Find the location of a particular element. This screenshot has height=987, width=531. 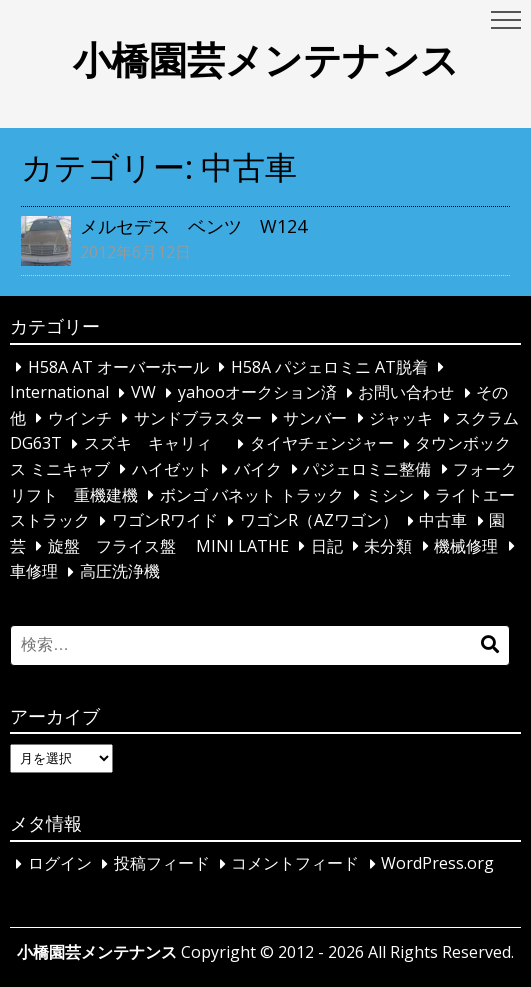

VW is located at coordinates (143, 393).